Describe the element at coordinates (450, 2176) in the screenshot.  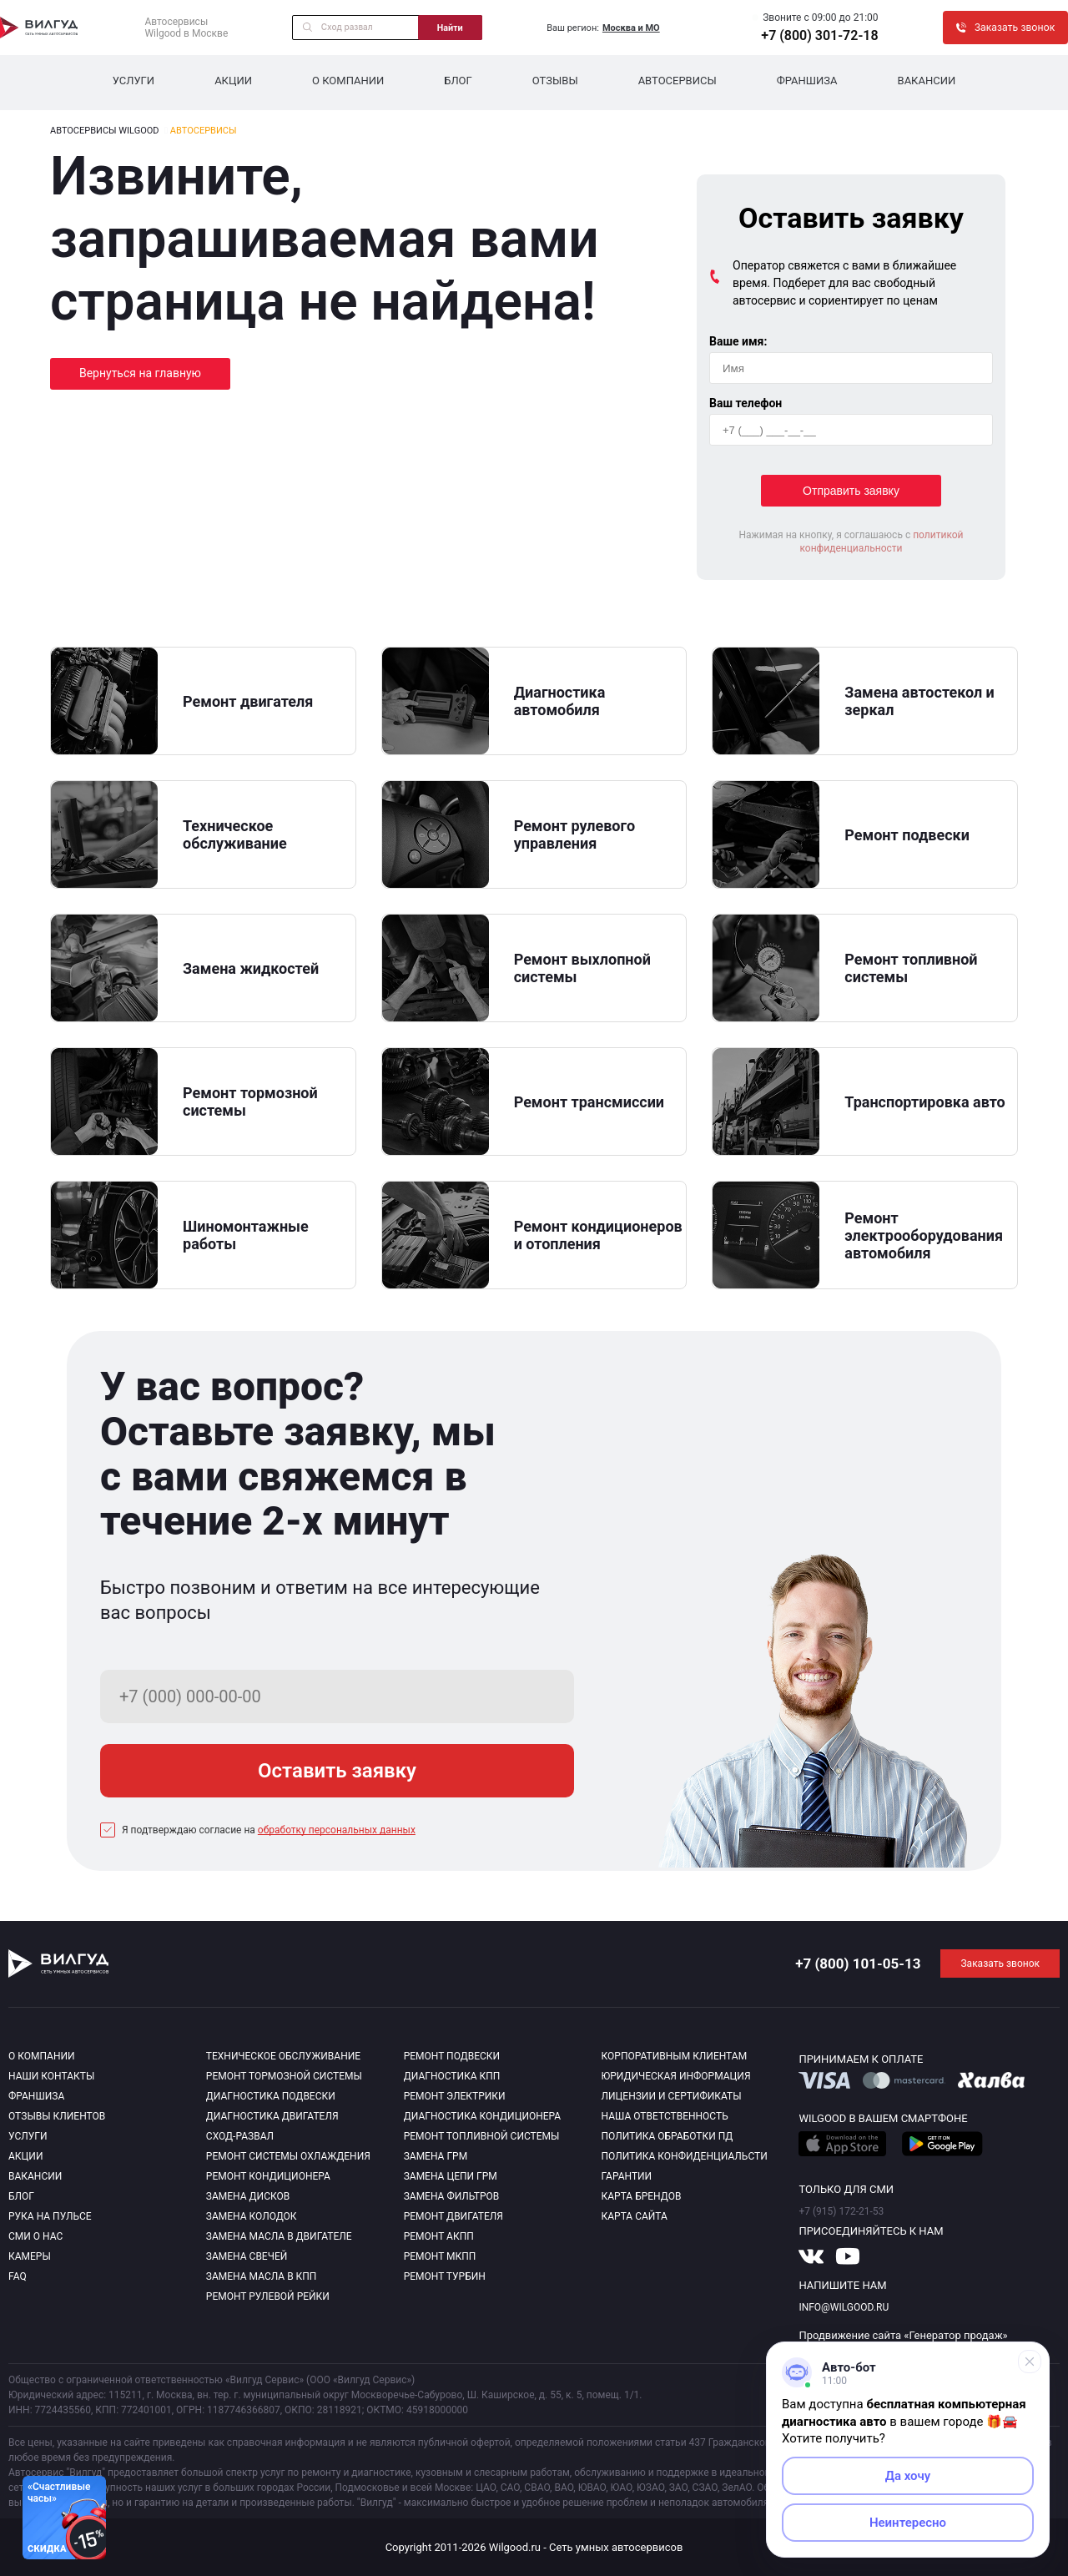
I see `Замена цепи ГРМ` at that location.